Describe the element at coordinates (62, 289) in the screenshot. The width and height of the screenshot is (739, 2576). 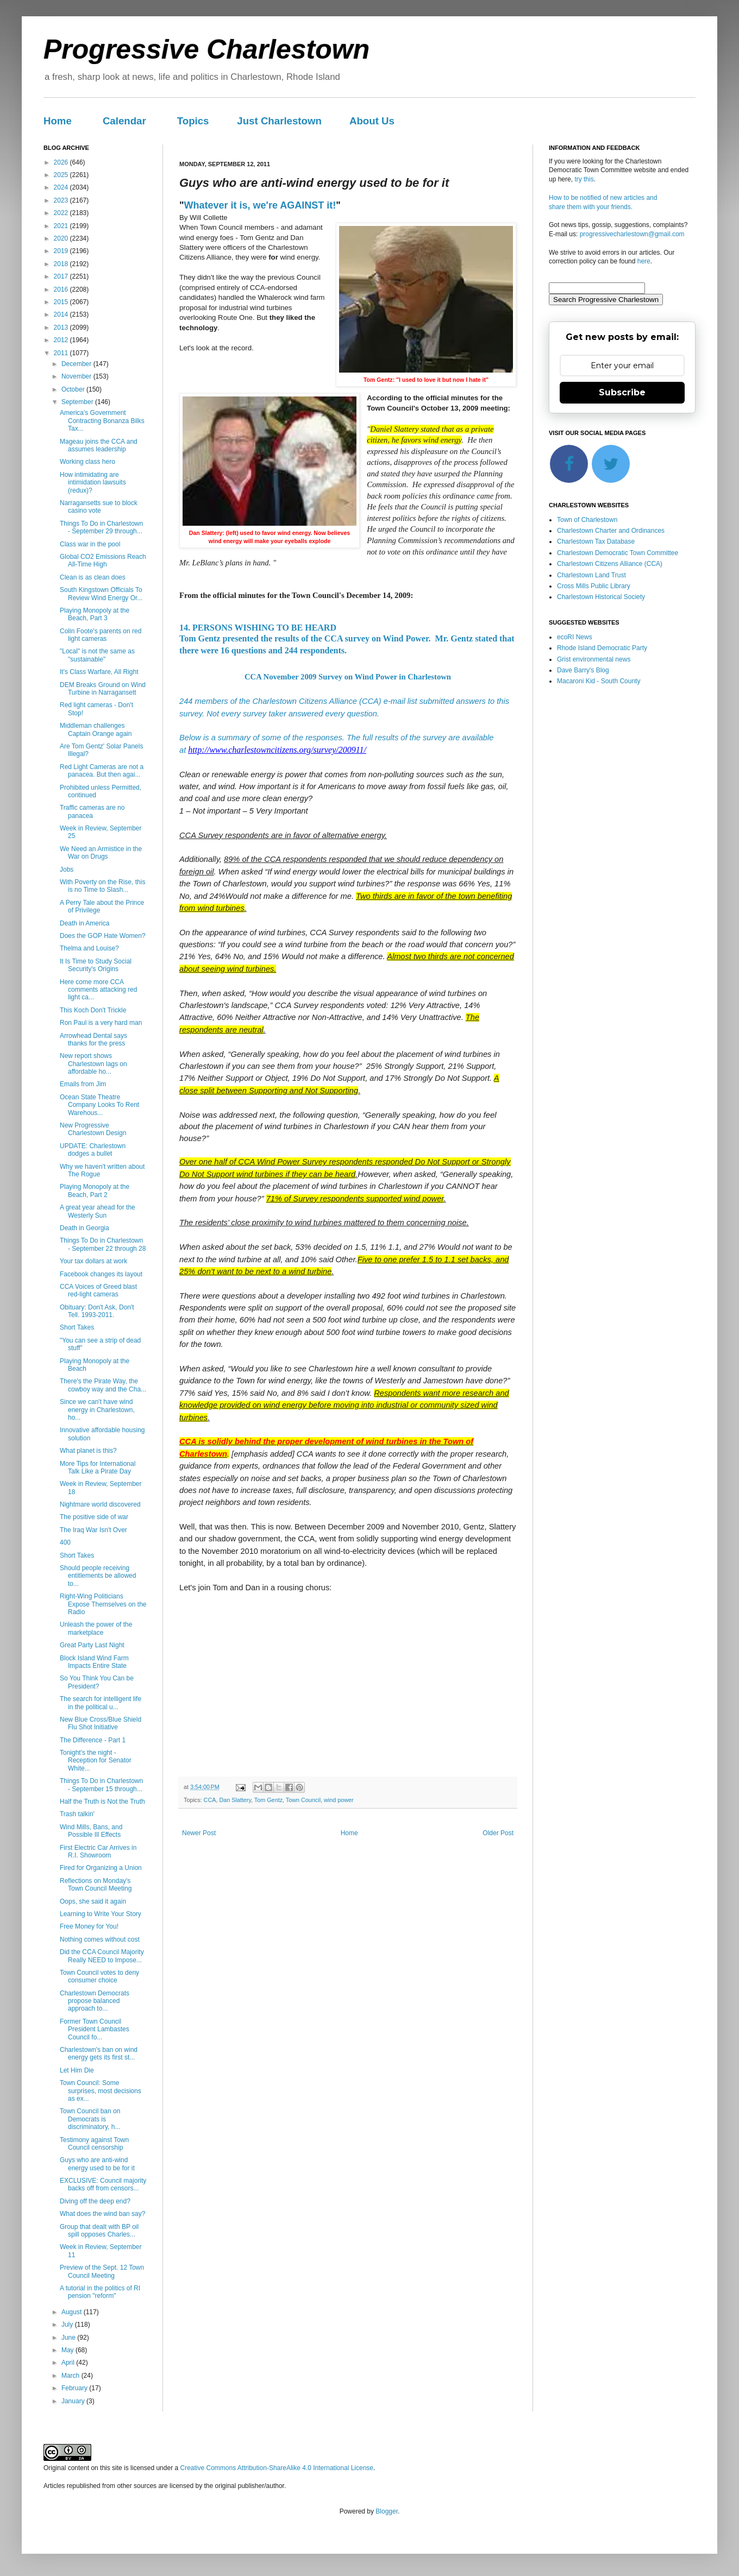
I see `2016` at that location.